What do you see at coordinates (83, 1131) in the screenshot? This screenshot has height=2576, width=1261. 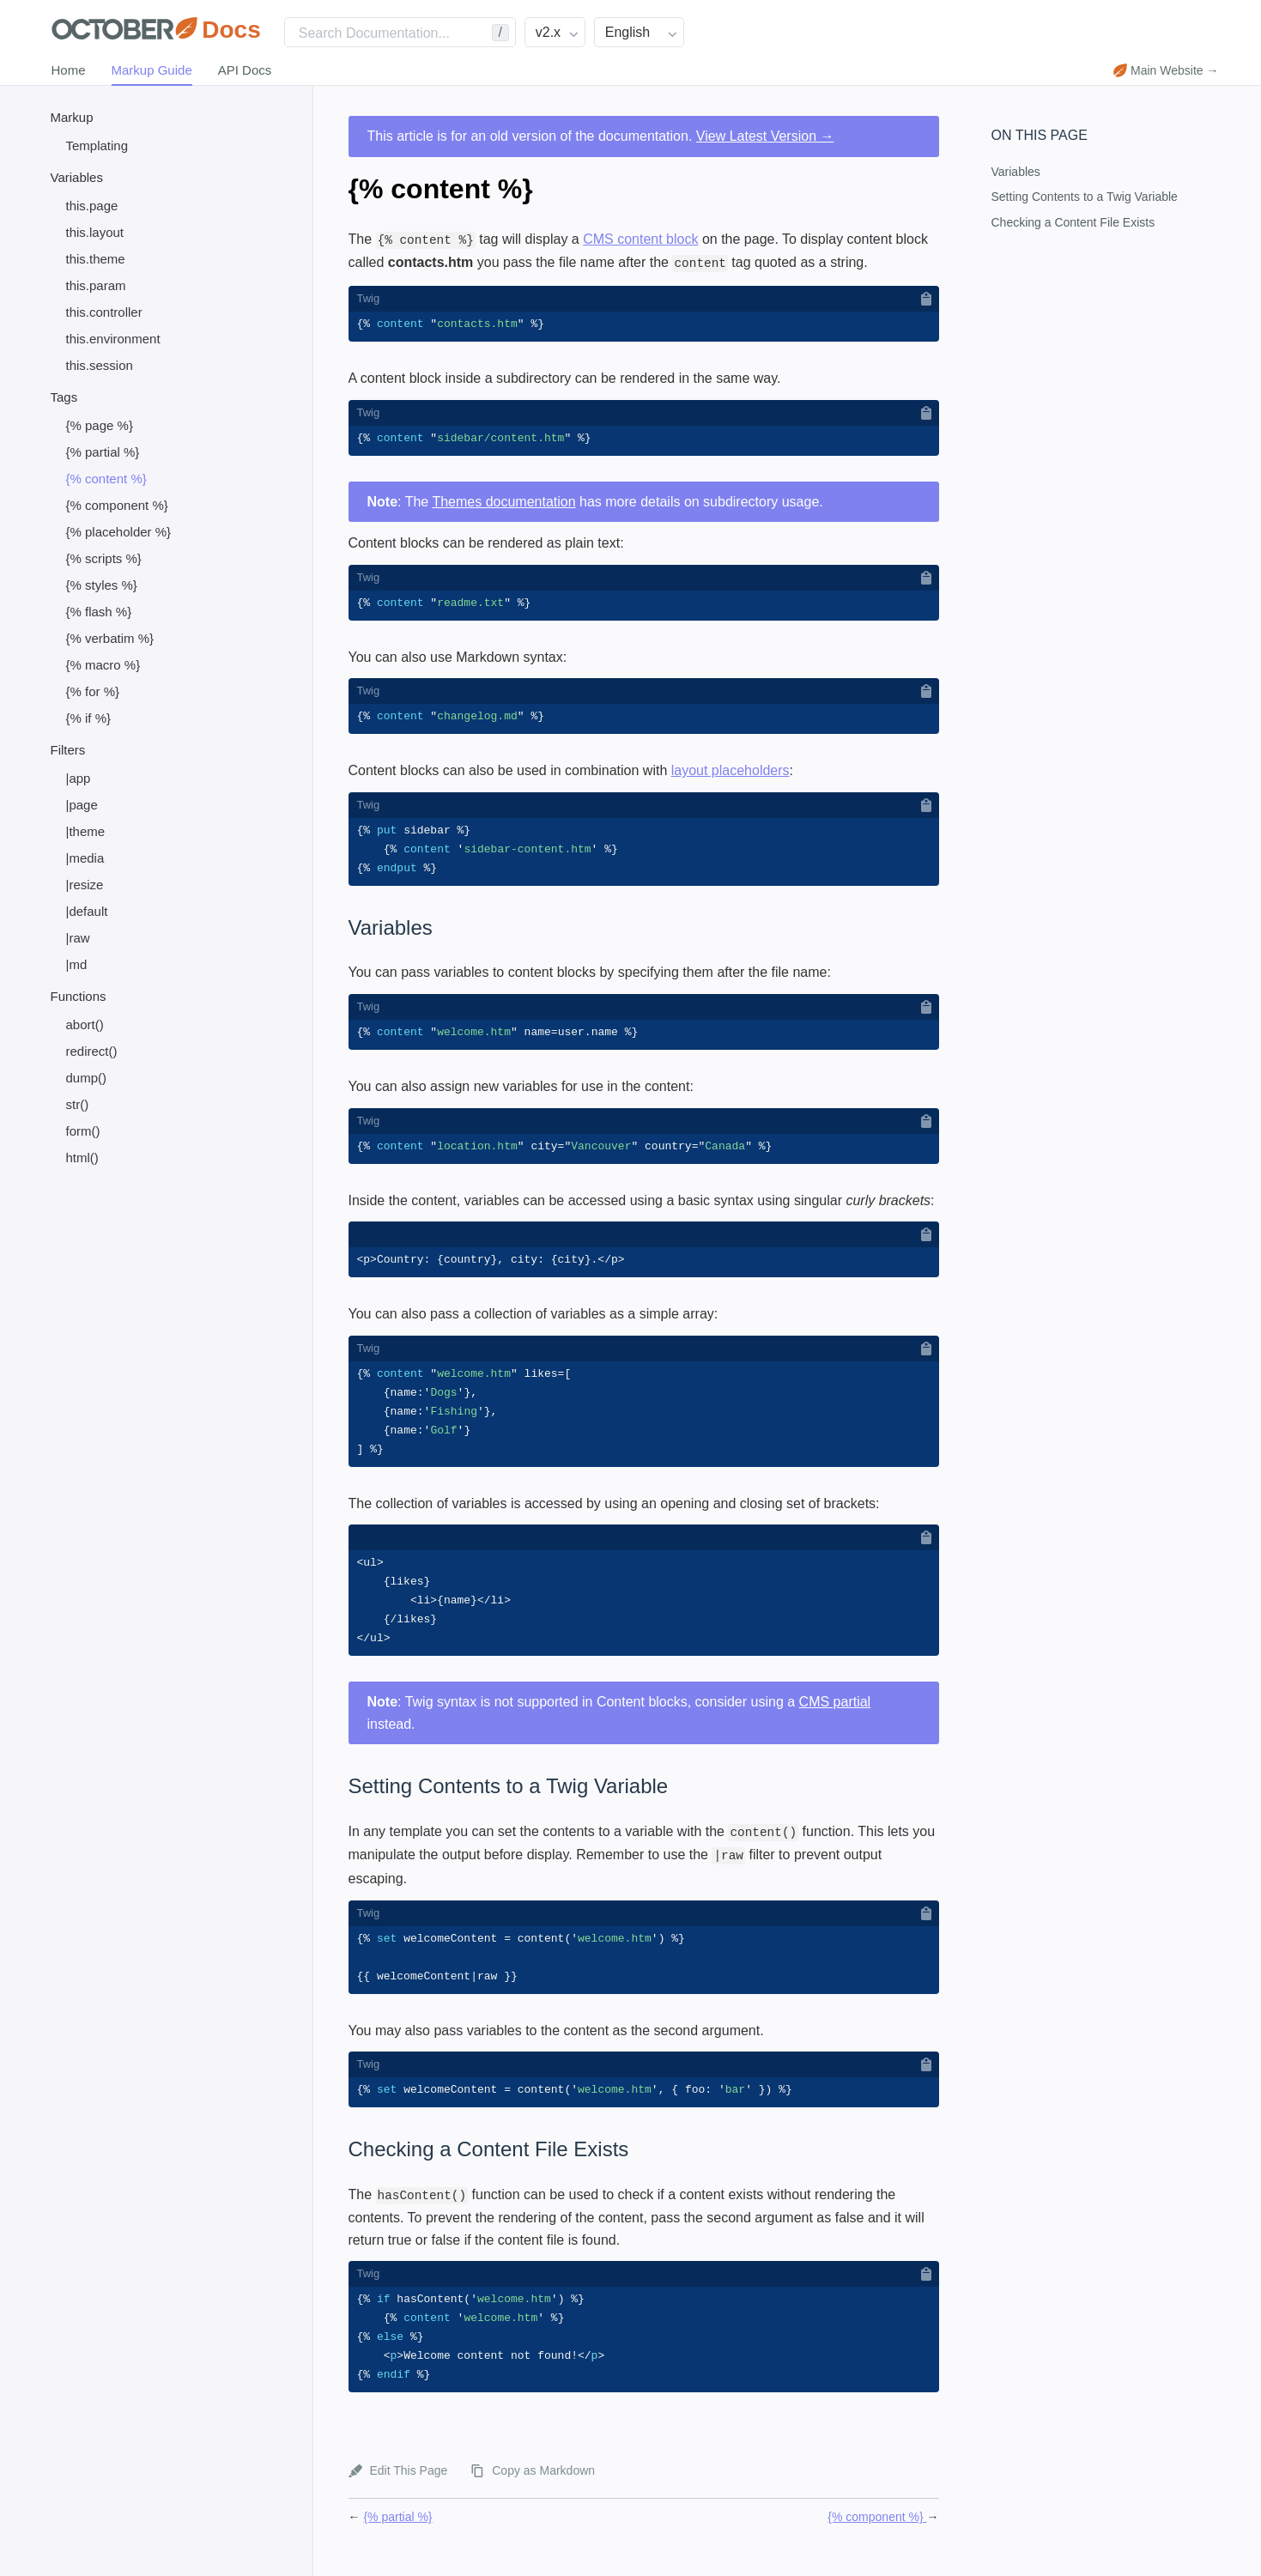 I see `form()` at bounding box center [83, 1131].